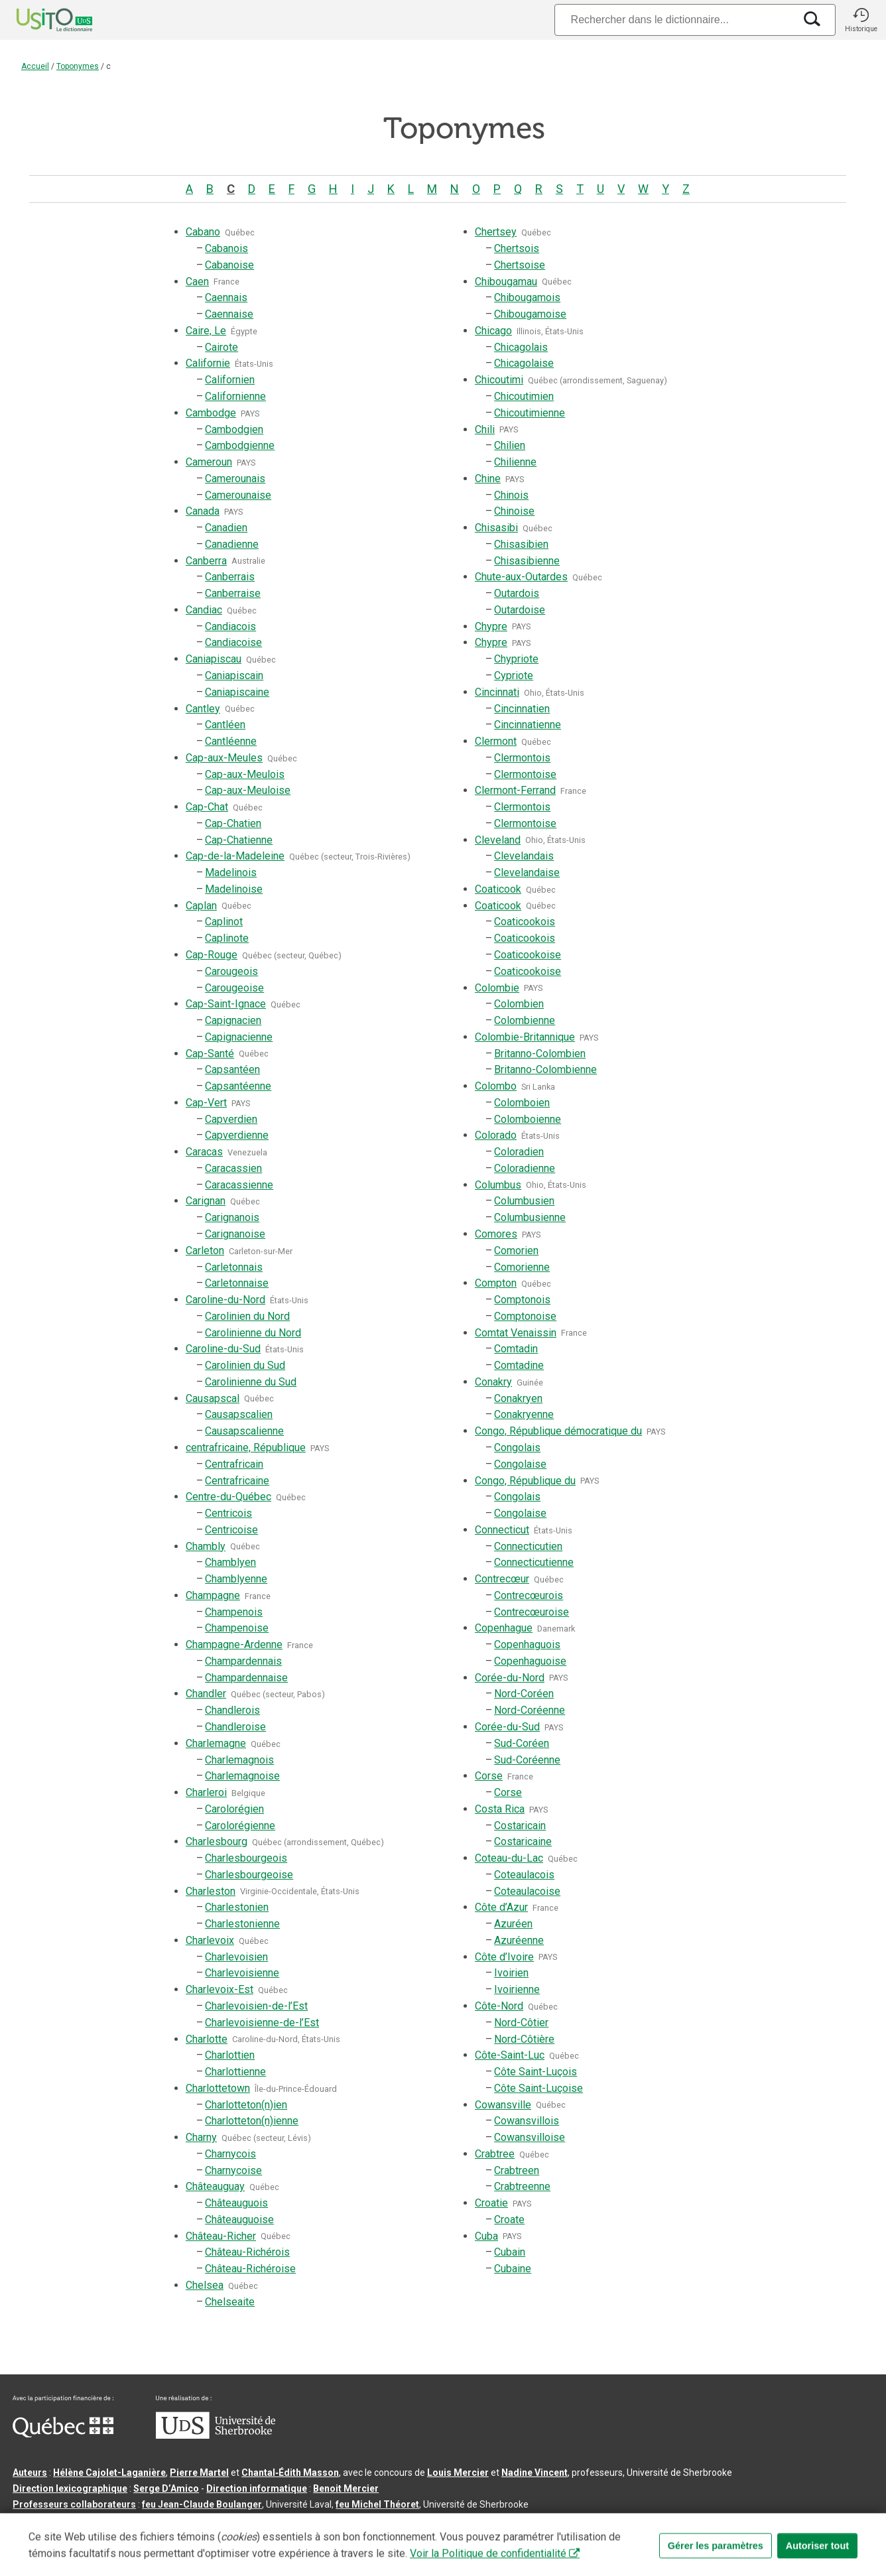 The width and height of the screenshot is (886, 2576). Describe the element at coordinates (256, 2488) in the screenshot. I see `Direction informatique` at that location.